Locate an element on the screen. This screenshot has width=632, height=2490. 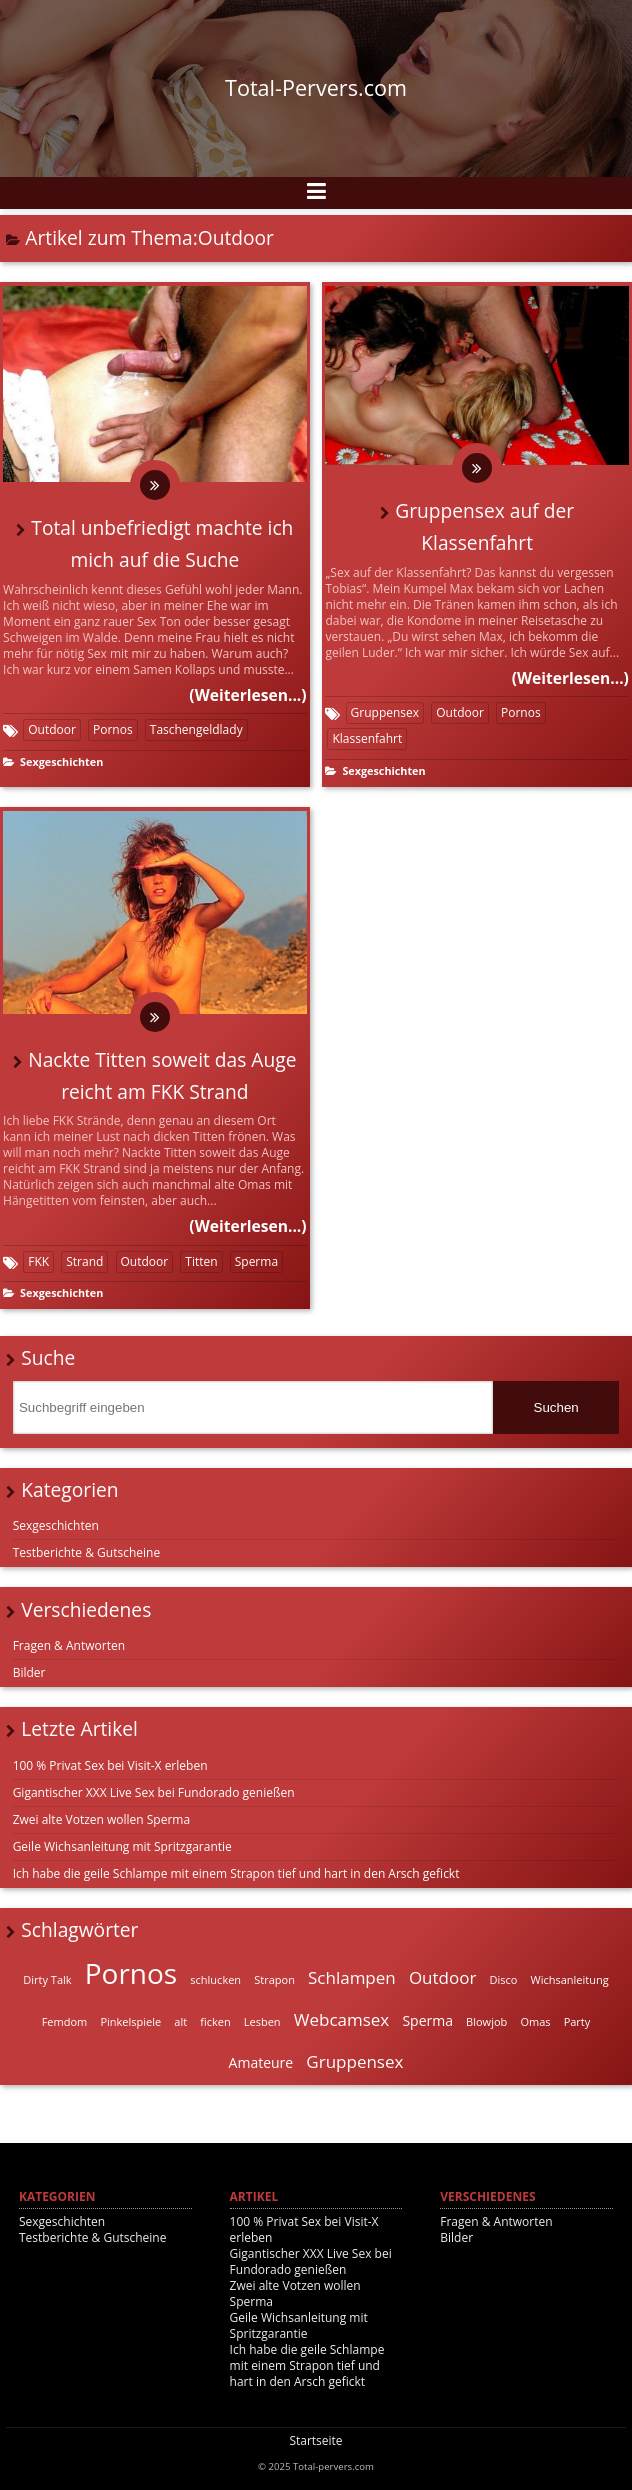
Fragen & Antworten is located at coordinates (69, 1645).